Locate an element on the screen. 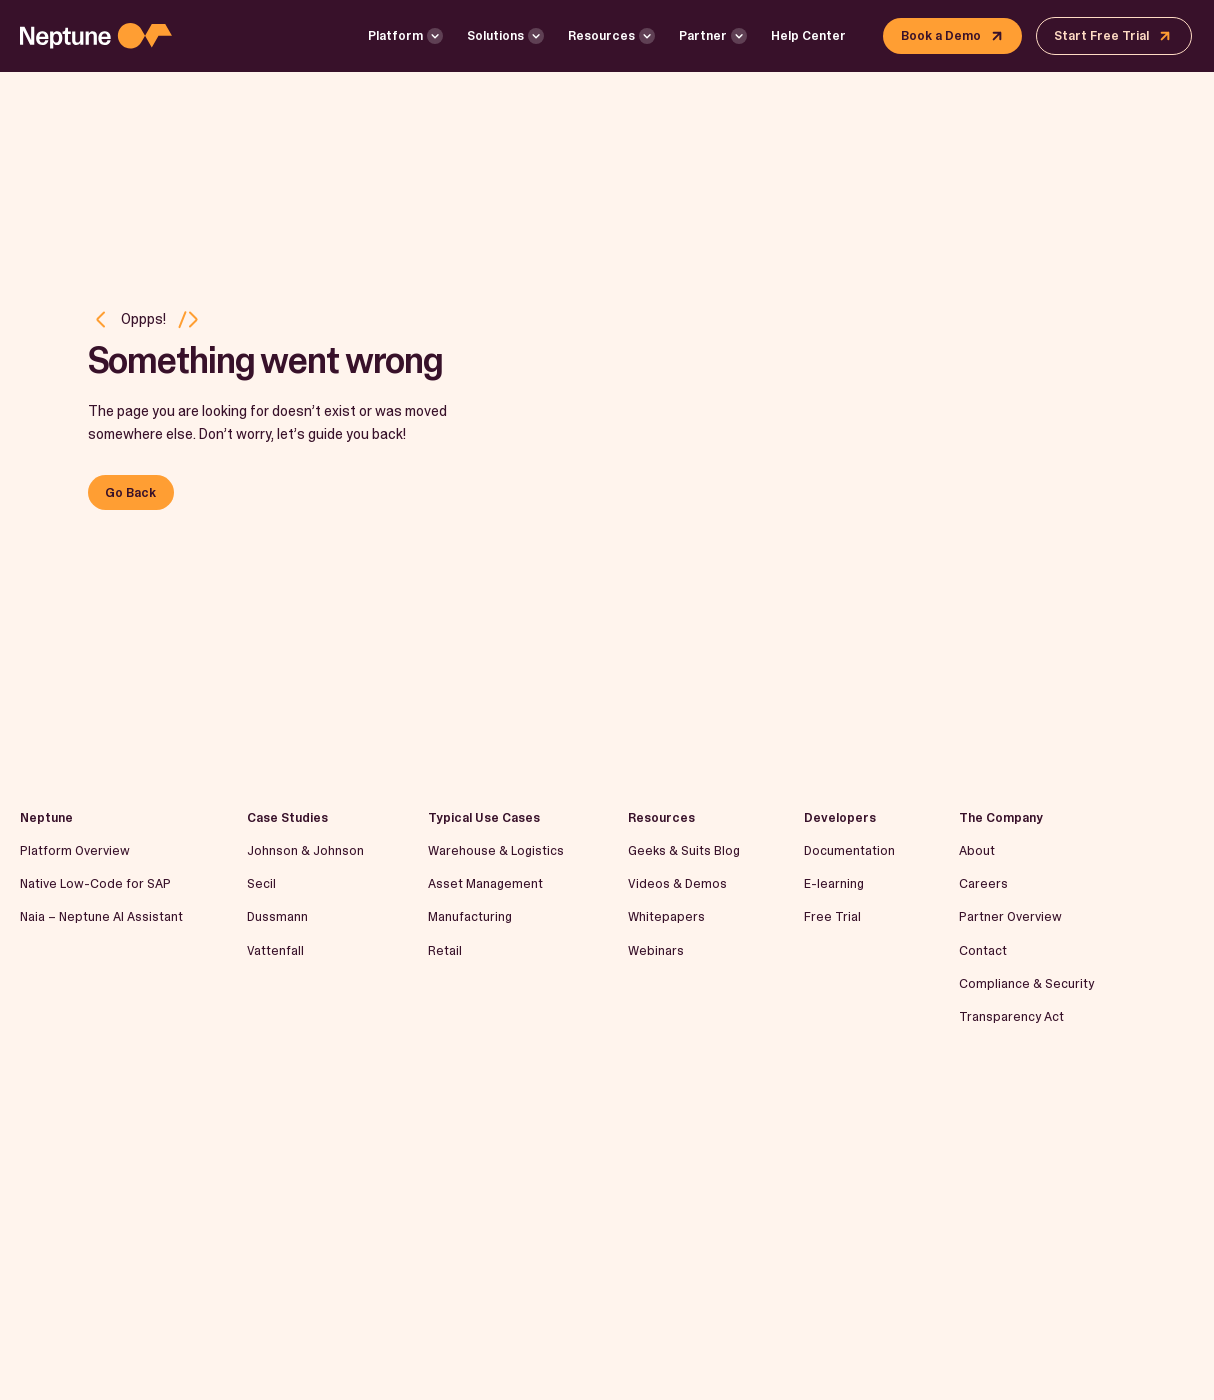 This screenshot has width=1214, height=1400. Resources is located at coordinates (601, 35).